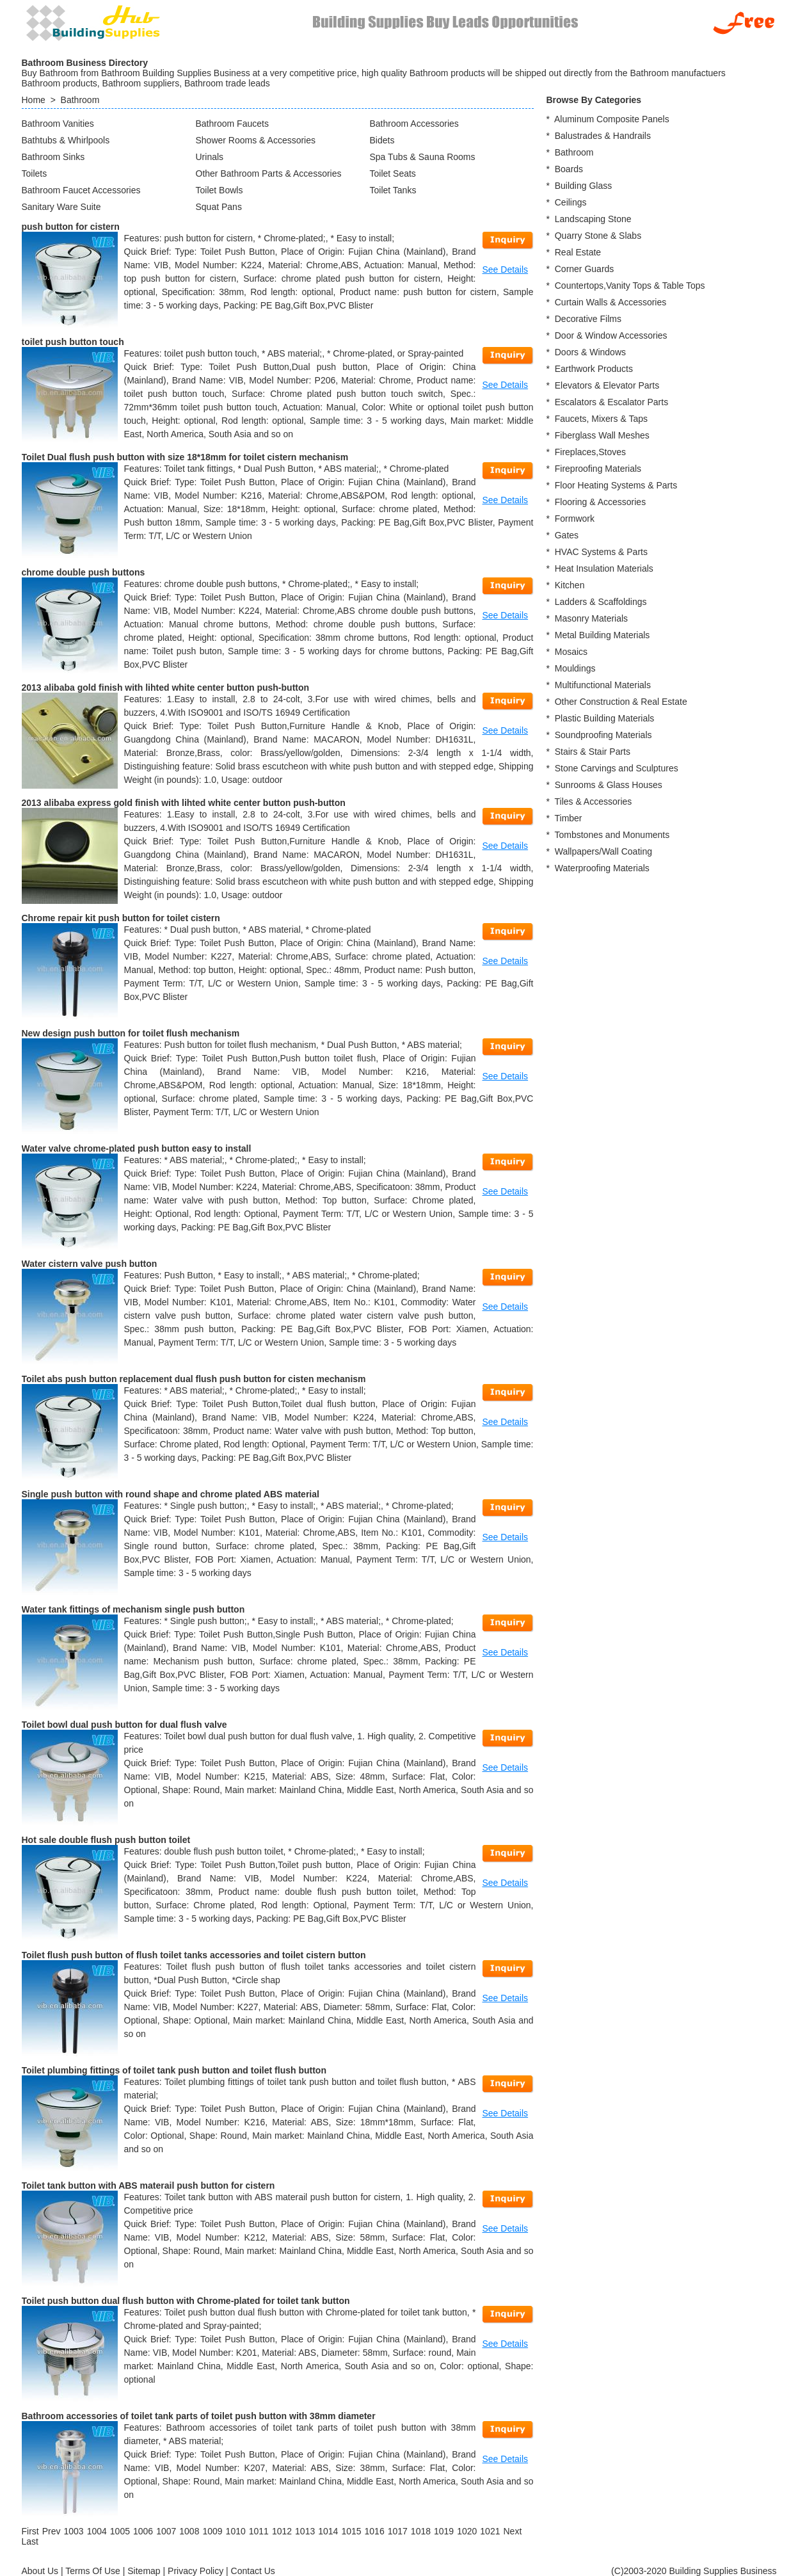 This screenshot has width=798, height=2576. I want to click on Squat Pans, so click(219, 207).